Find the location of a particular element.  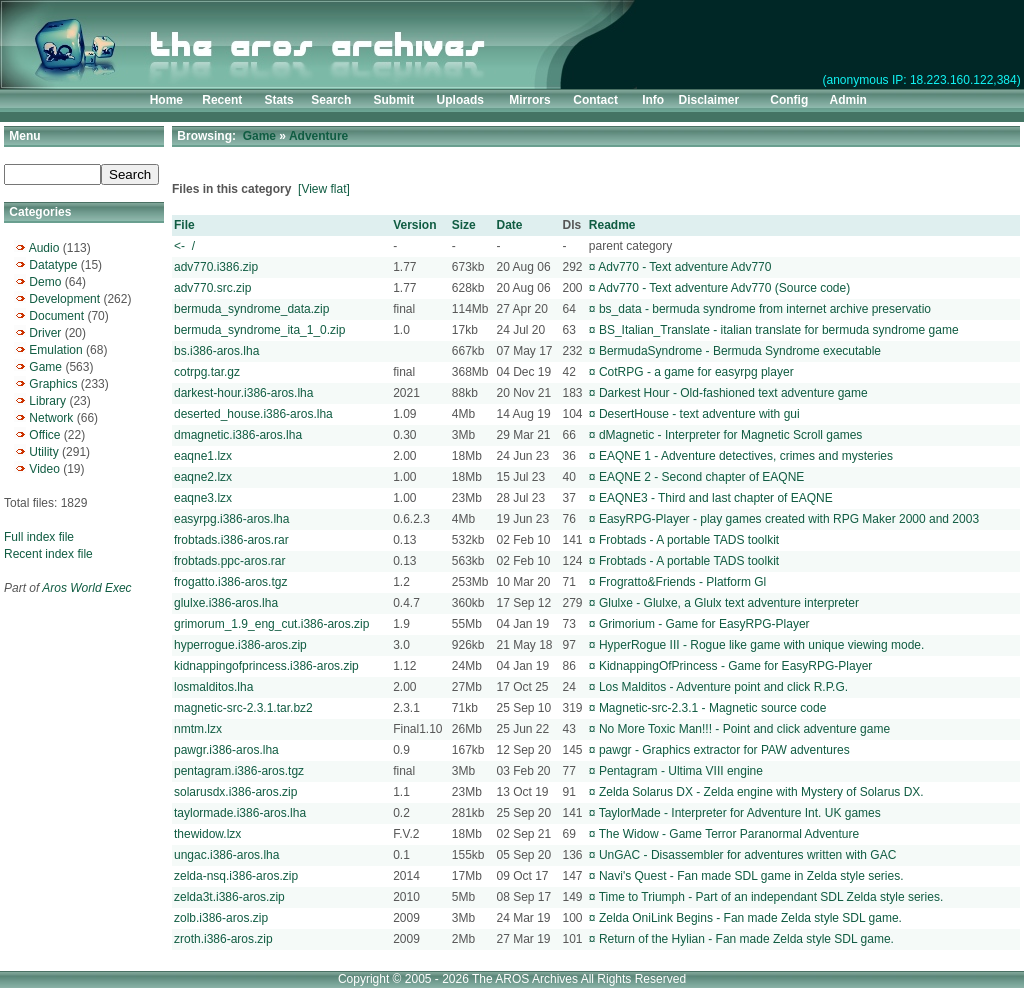

zelda3t.i386-aros.zip is located at coordinates (229, 897).